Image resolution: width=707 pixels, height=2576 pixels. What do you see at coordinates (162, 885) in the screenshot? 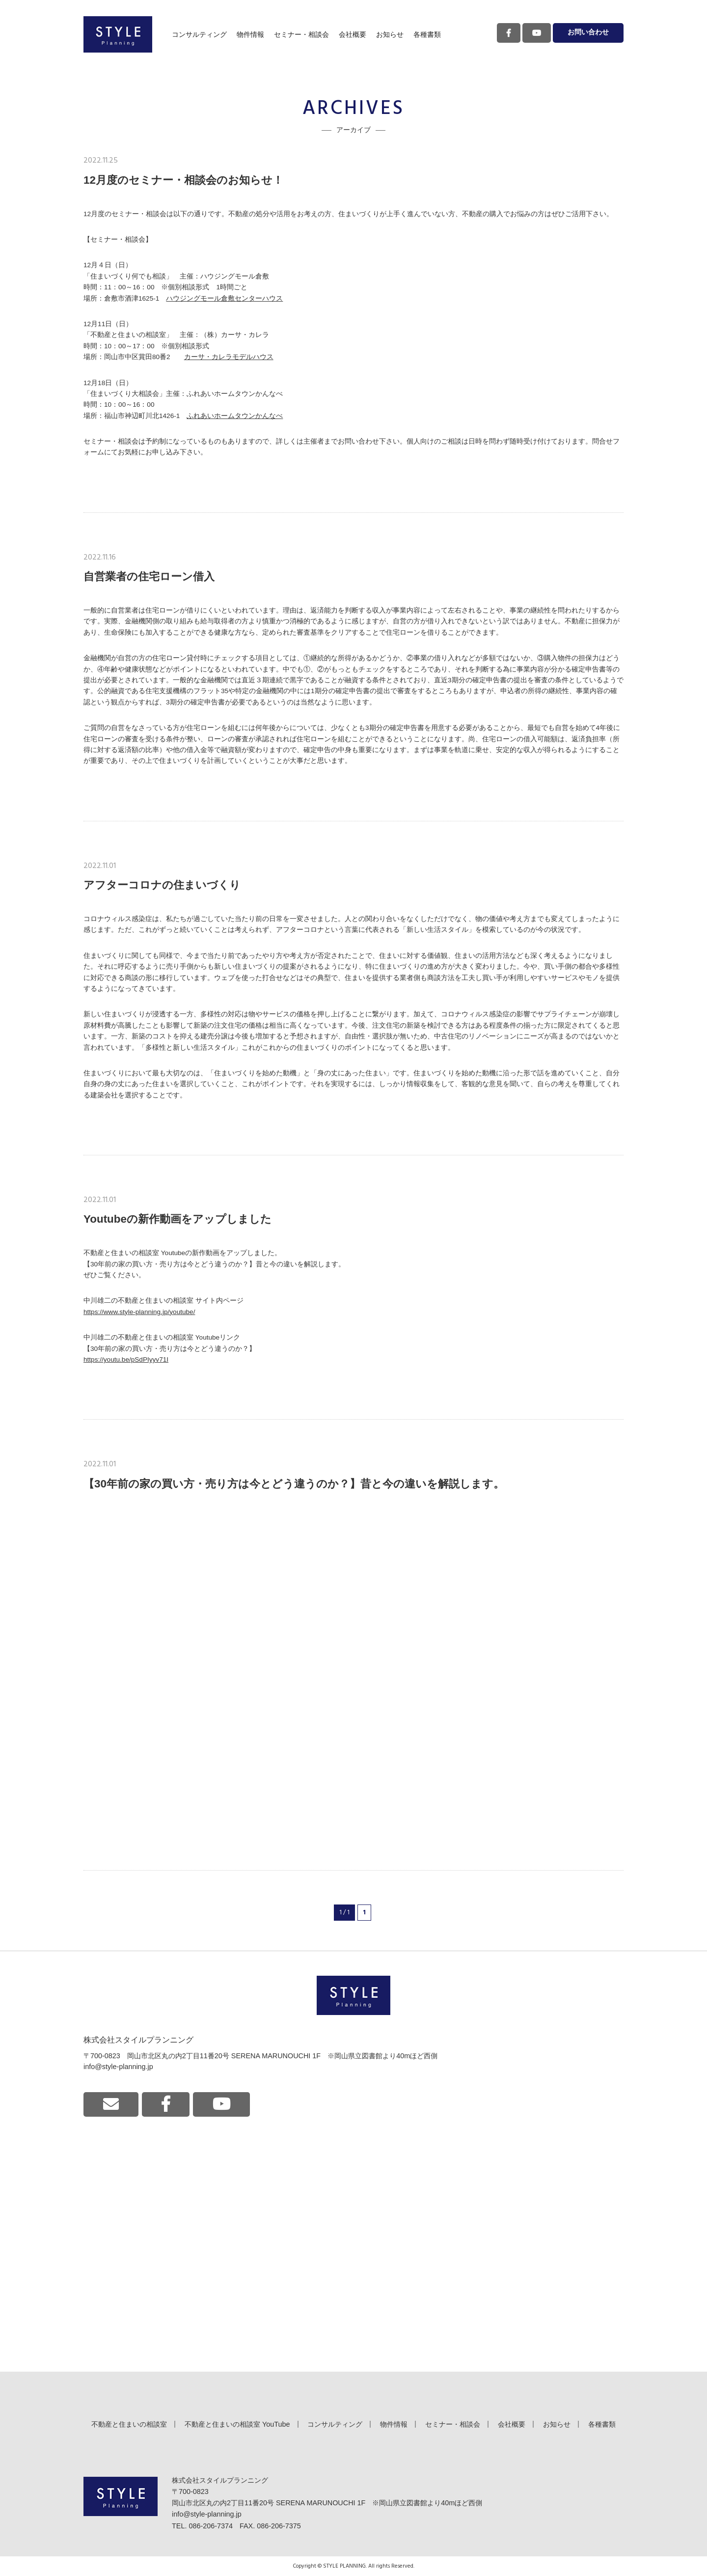
I see `アフターコロナの住まいづくり` at bounding box center [162, 885].